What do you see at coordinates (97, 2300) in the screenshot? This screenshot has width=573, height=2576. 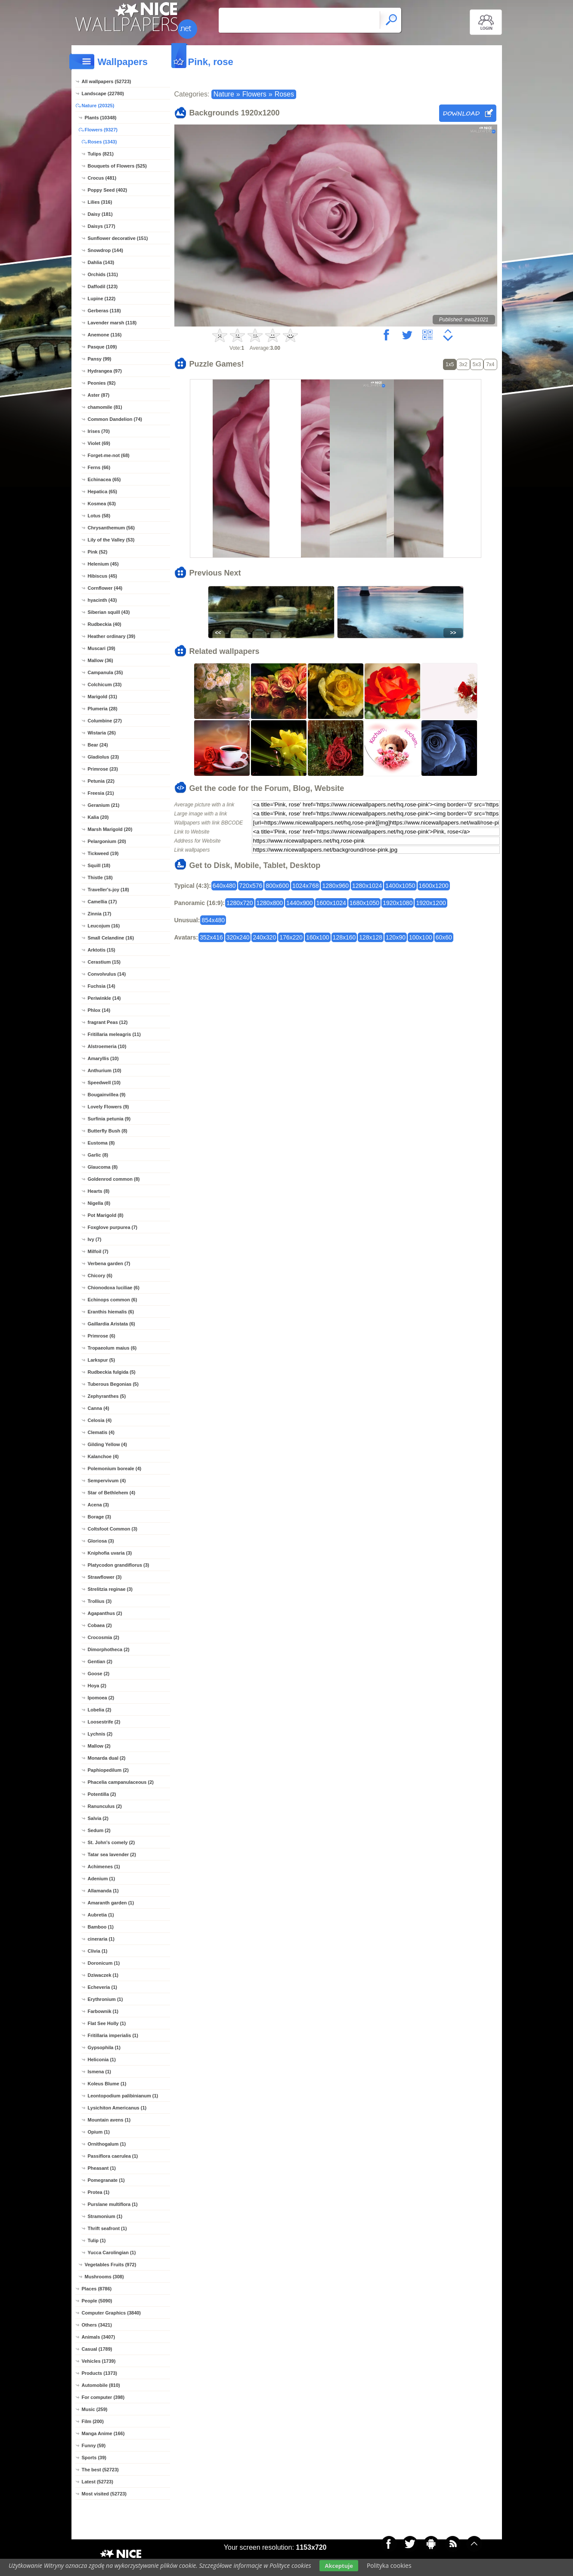 I see `People (5090)` at bounding box center [97, 2300].